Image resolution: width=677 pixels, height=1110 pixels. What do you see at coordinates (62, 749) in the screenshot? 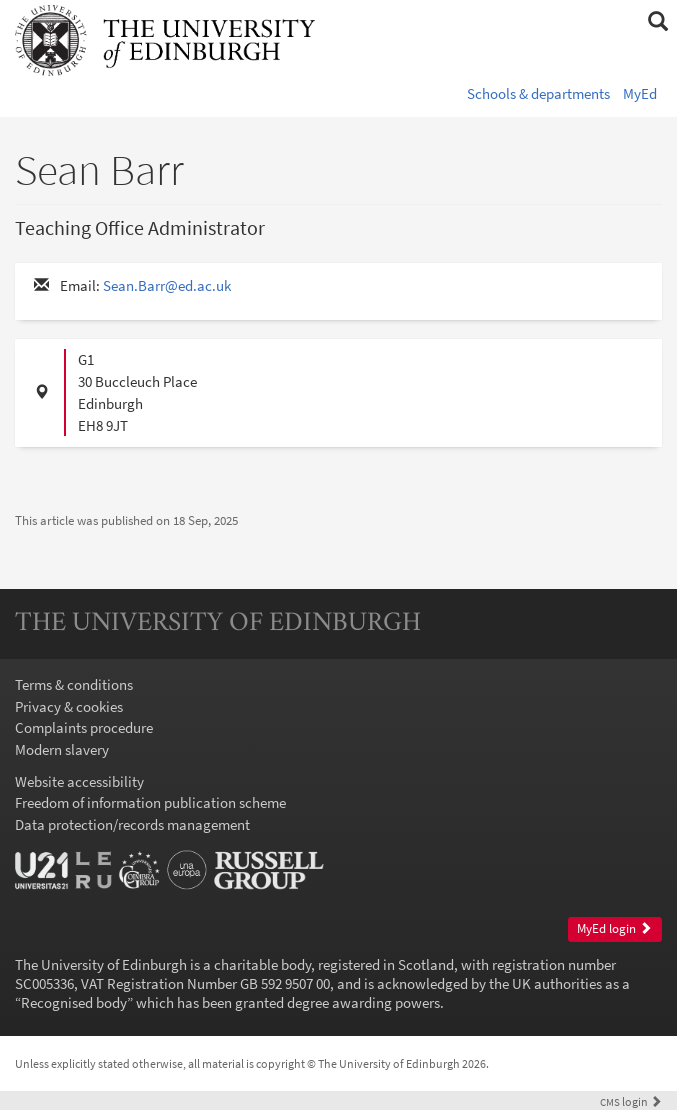
I see `Modern slavery` at bounding box center [62, 749].